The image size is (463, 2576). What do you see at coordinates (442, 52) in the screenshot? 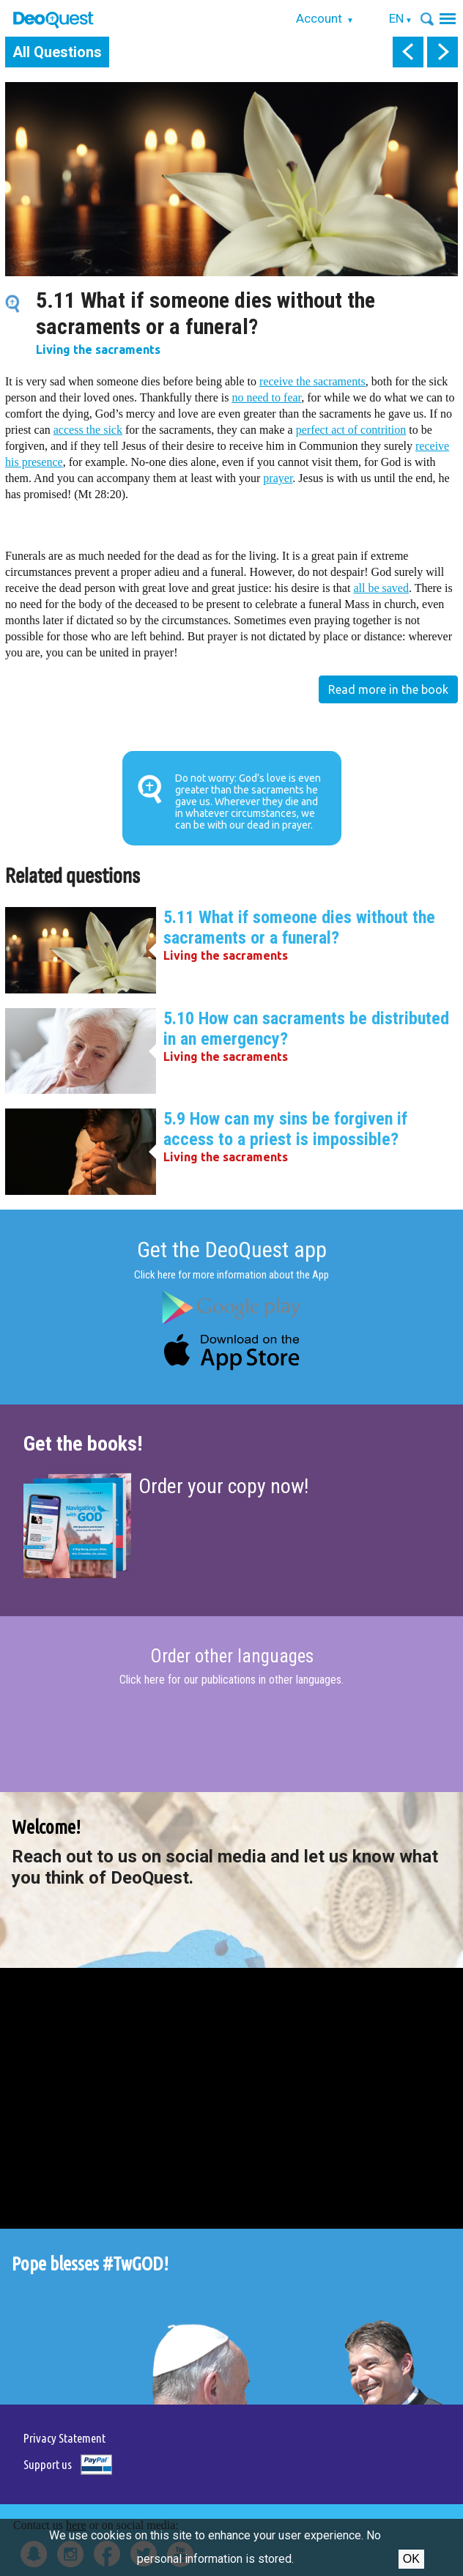
I see `next` at bounding box center [442, 52].